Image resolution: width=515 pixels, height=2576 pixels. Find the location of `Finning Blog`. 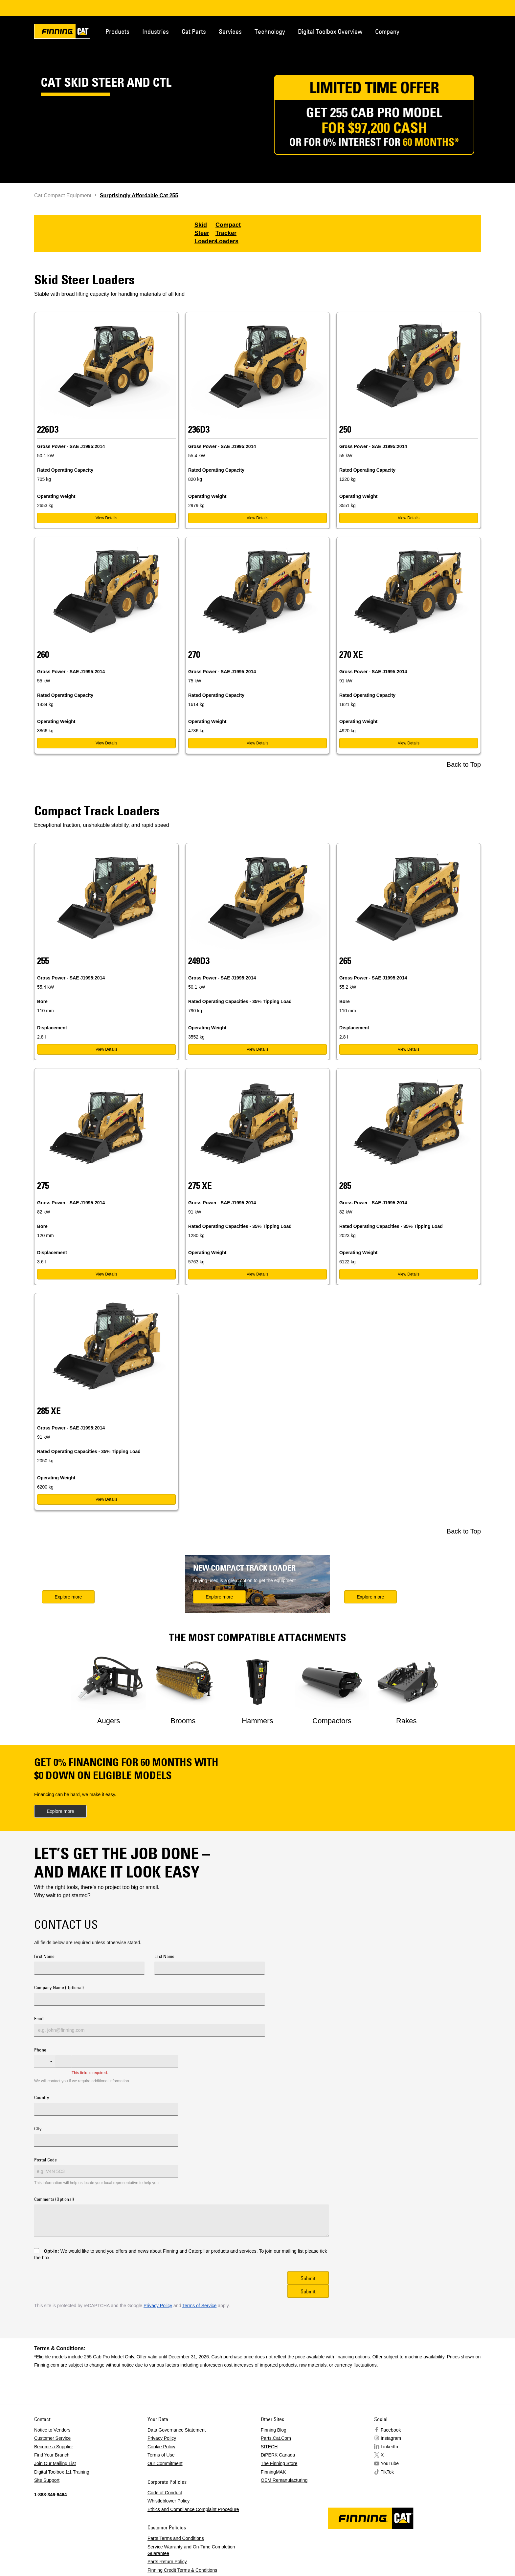

Finning Blog is located at coordinates (273, 2430).